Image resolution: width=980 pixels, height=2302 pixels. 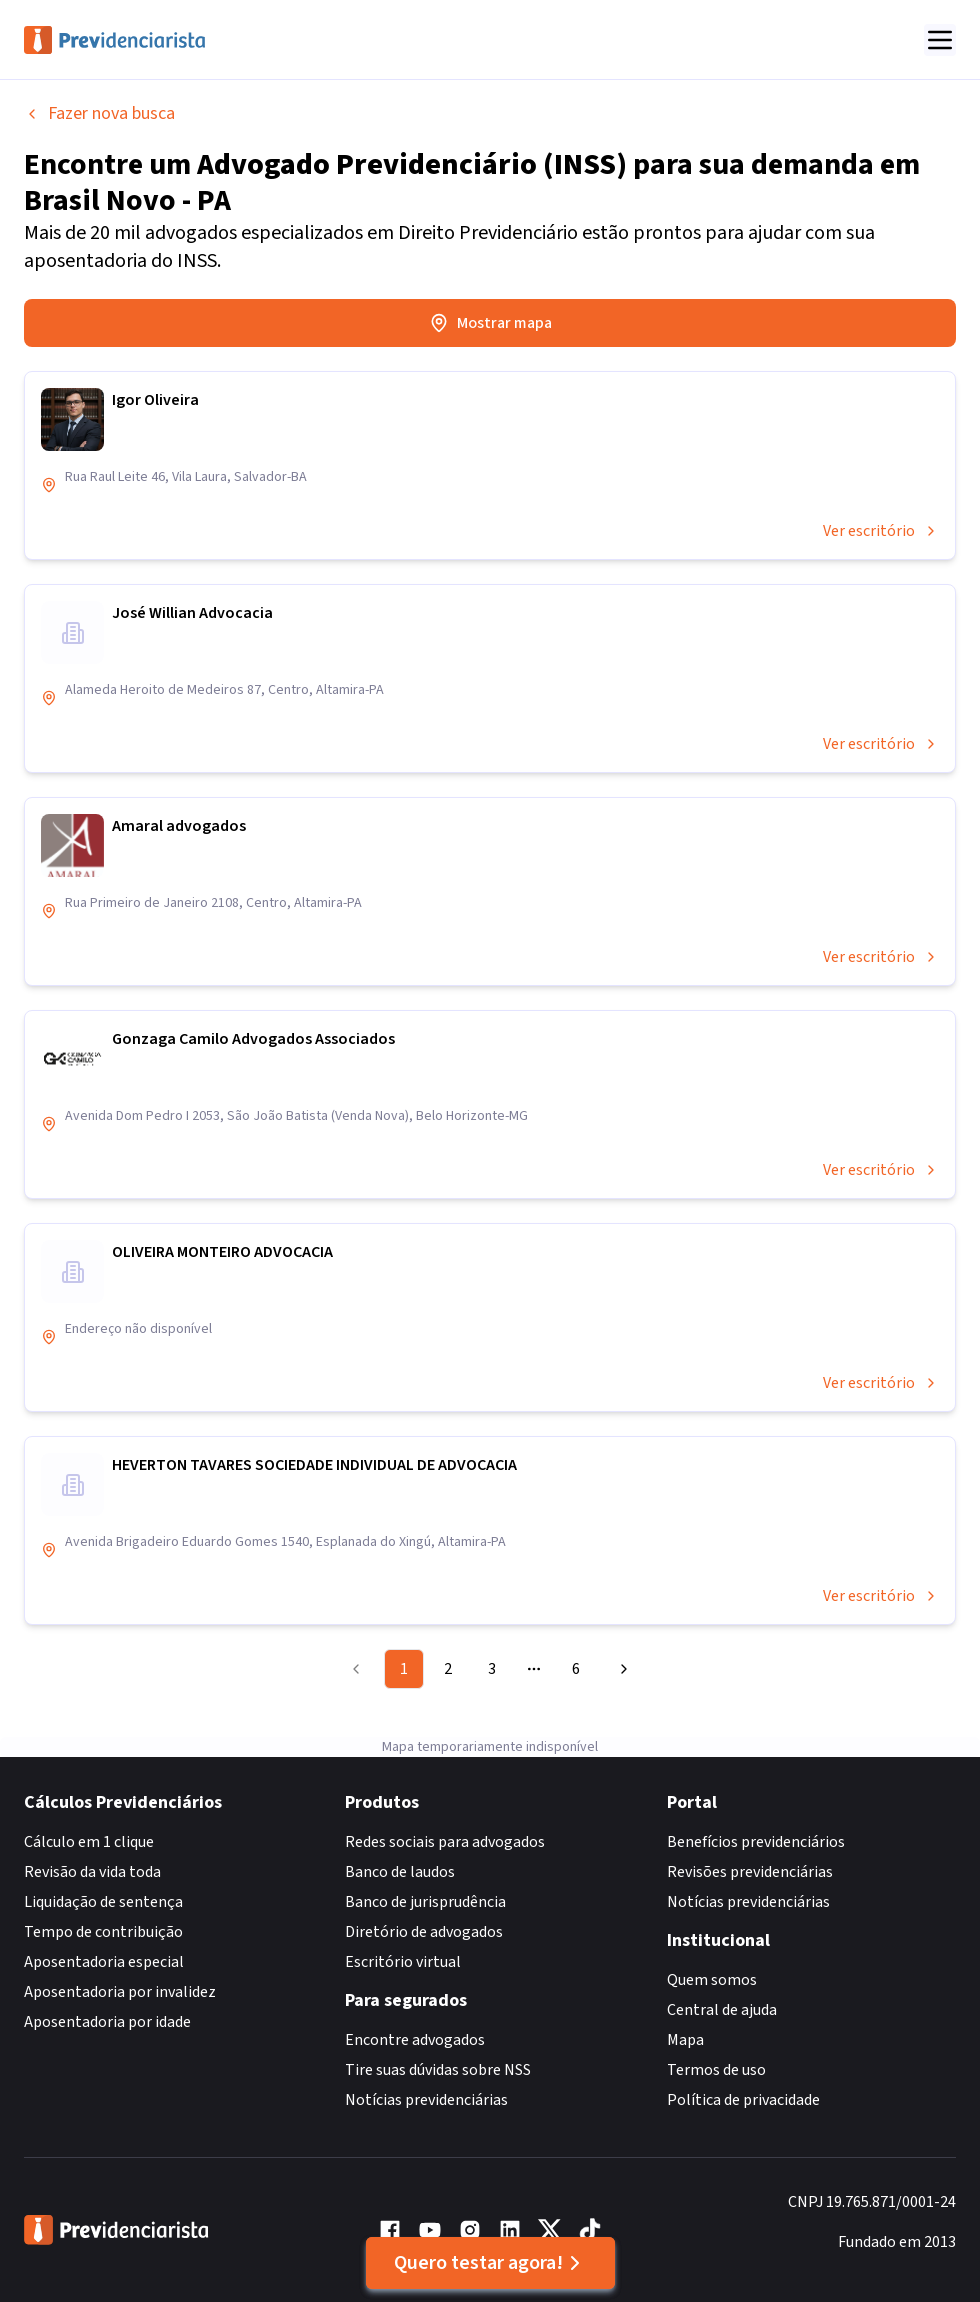 I want to click on [Go to next page], so click(x=621, y=1669).